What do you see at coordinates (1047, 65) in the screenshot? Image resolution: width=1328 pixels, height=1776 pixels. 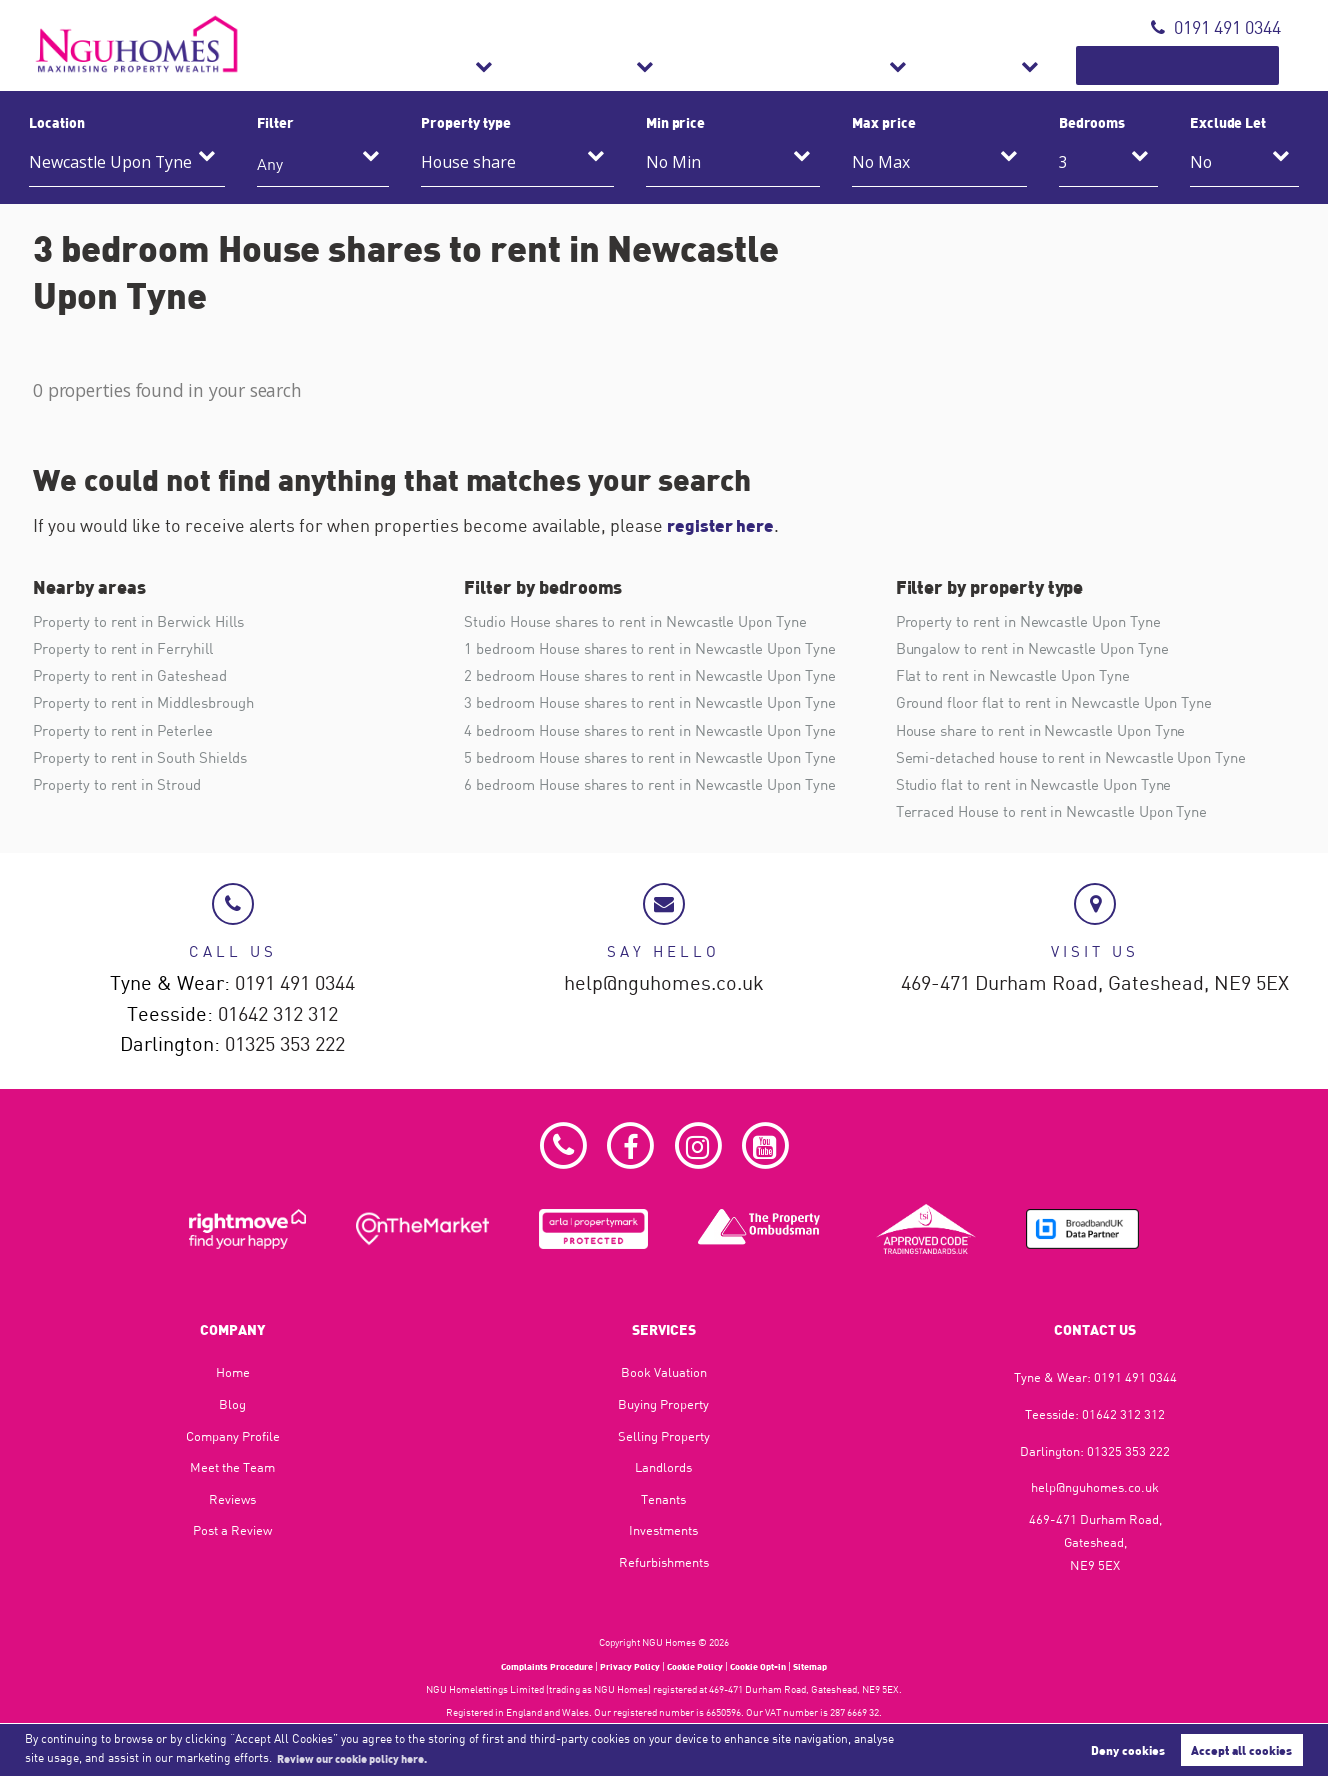 I see `About` at bounding box center [1047, 65].